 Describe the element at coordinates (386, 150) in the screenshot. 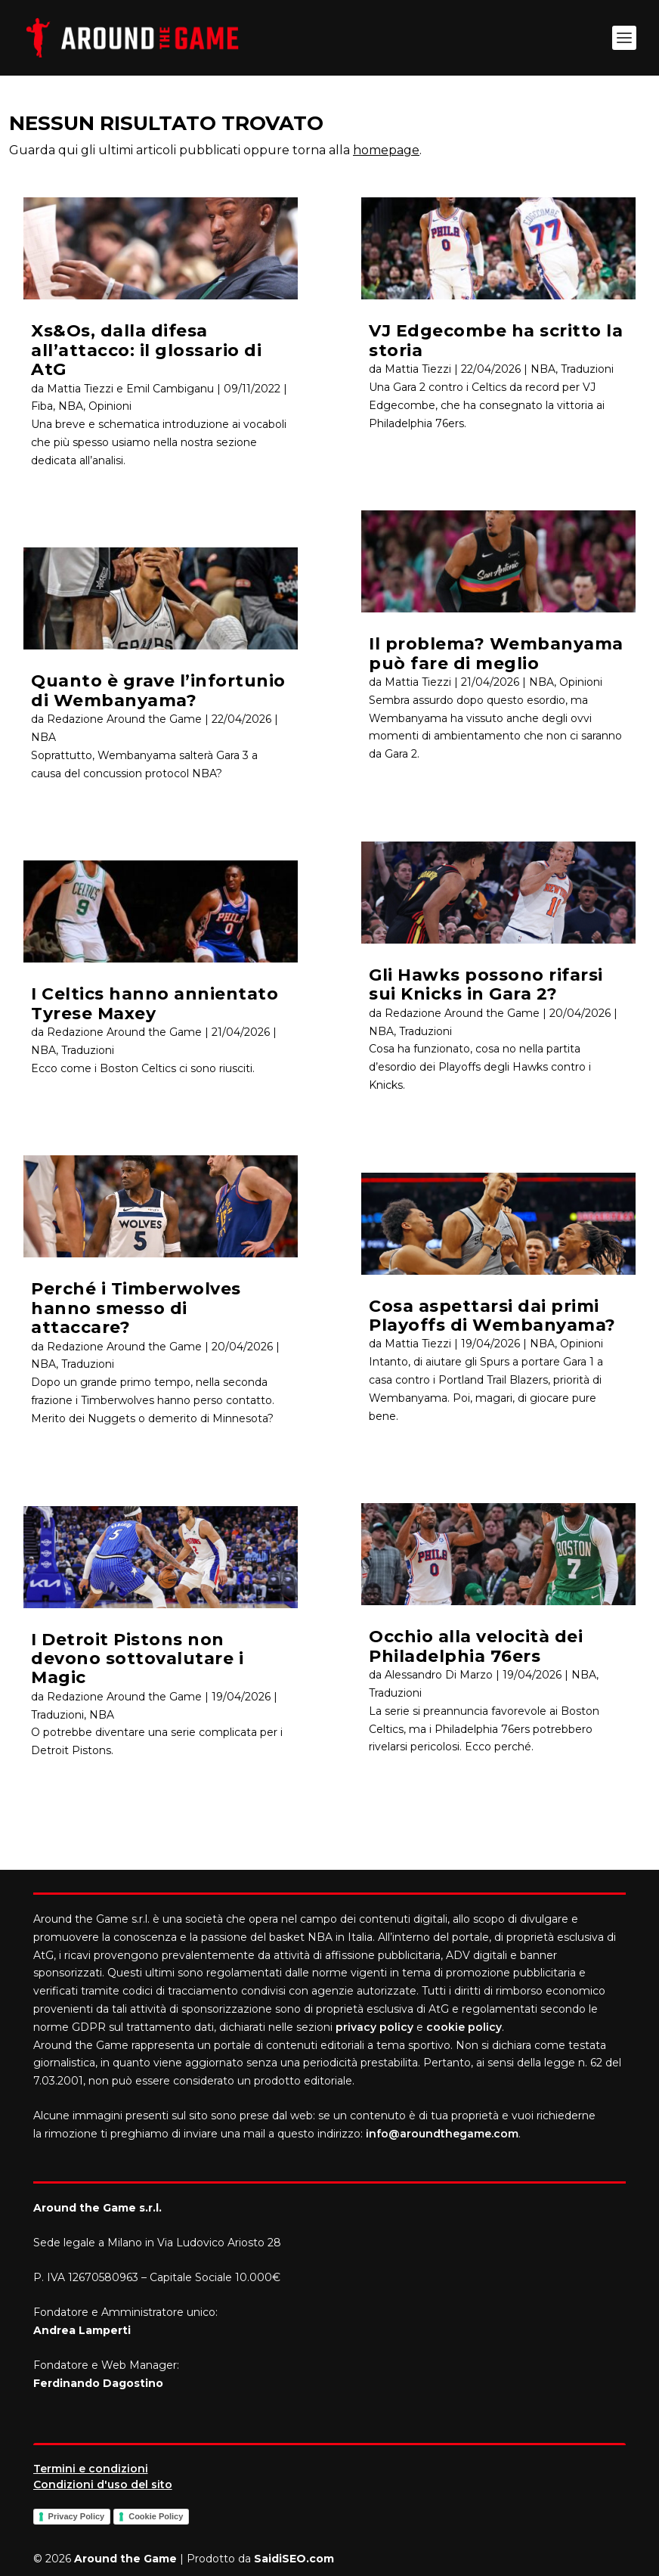

I see `homepage` at that location.